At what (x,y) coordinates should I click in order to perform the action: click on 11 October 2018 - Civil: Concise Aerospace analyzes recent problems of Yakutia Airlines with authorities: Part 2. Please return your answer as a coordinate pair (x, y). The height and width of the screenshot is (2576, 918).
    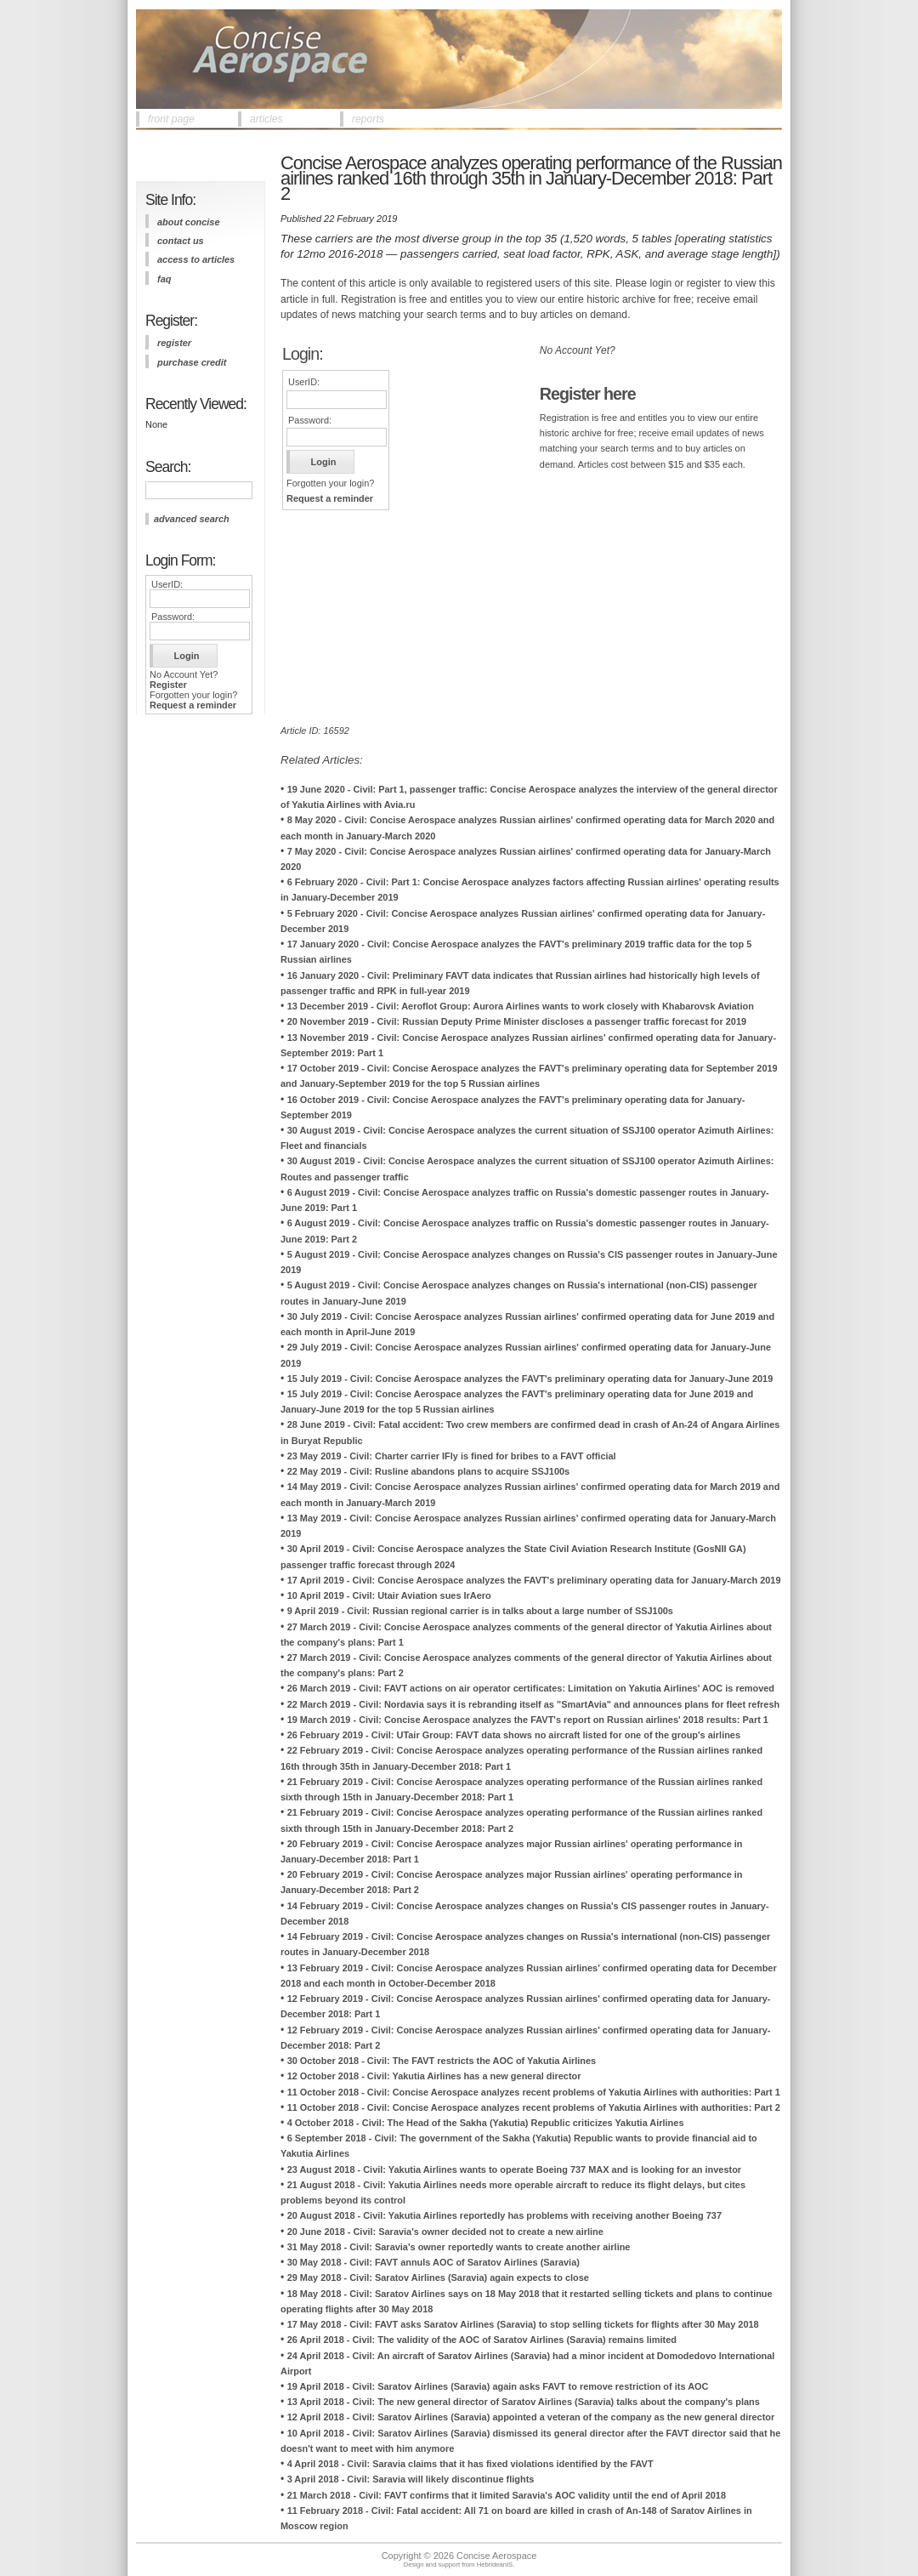
    Looking at the image, I should click on (533, 2107).